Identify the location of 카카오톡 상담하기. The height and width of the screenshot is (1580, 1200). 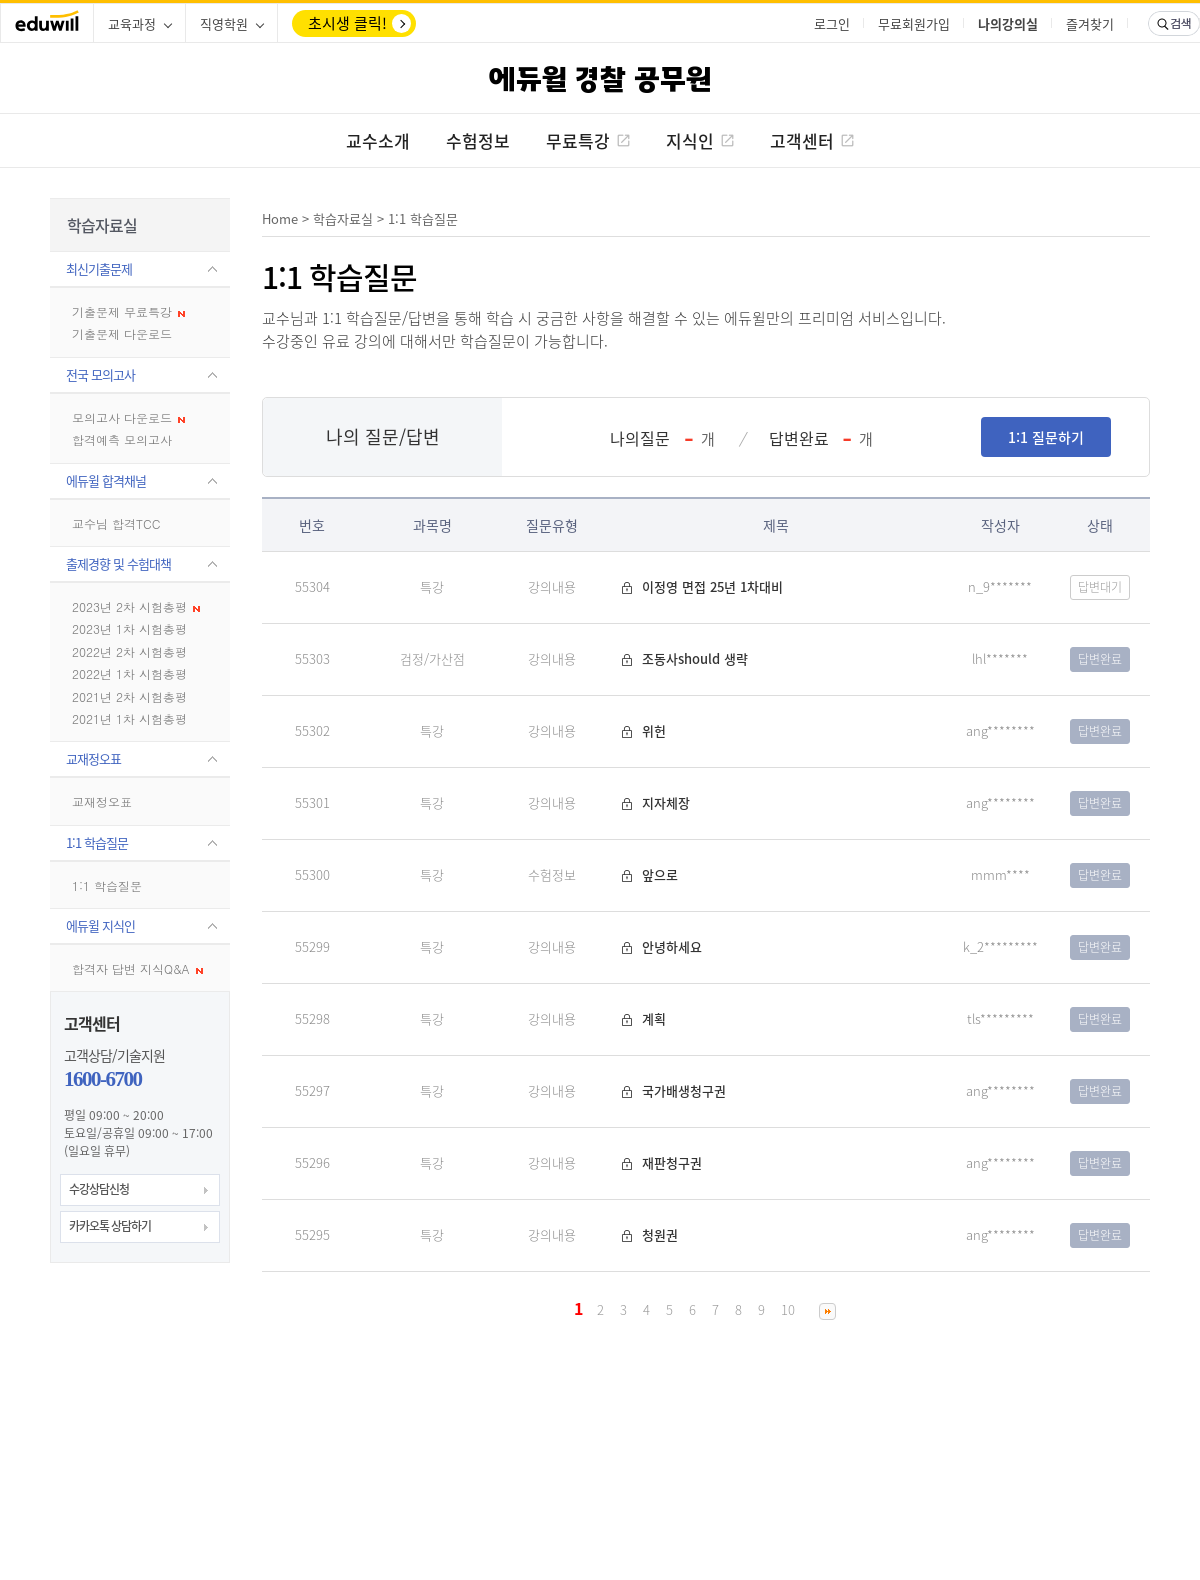
(110, 1226).